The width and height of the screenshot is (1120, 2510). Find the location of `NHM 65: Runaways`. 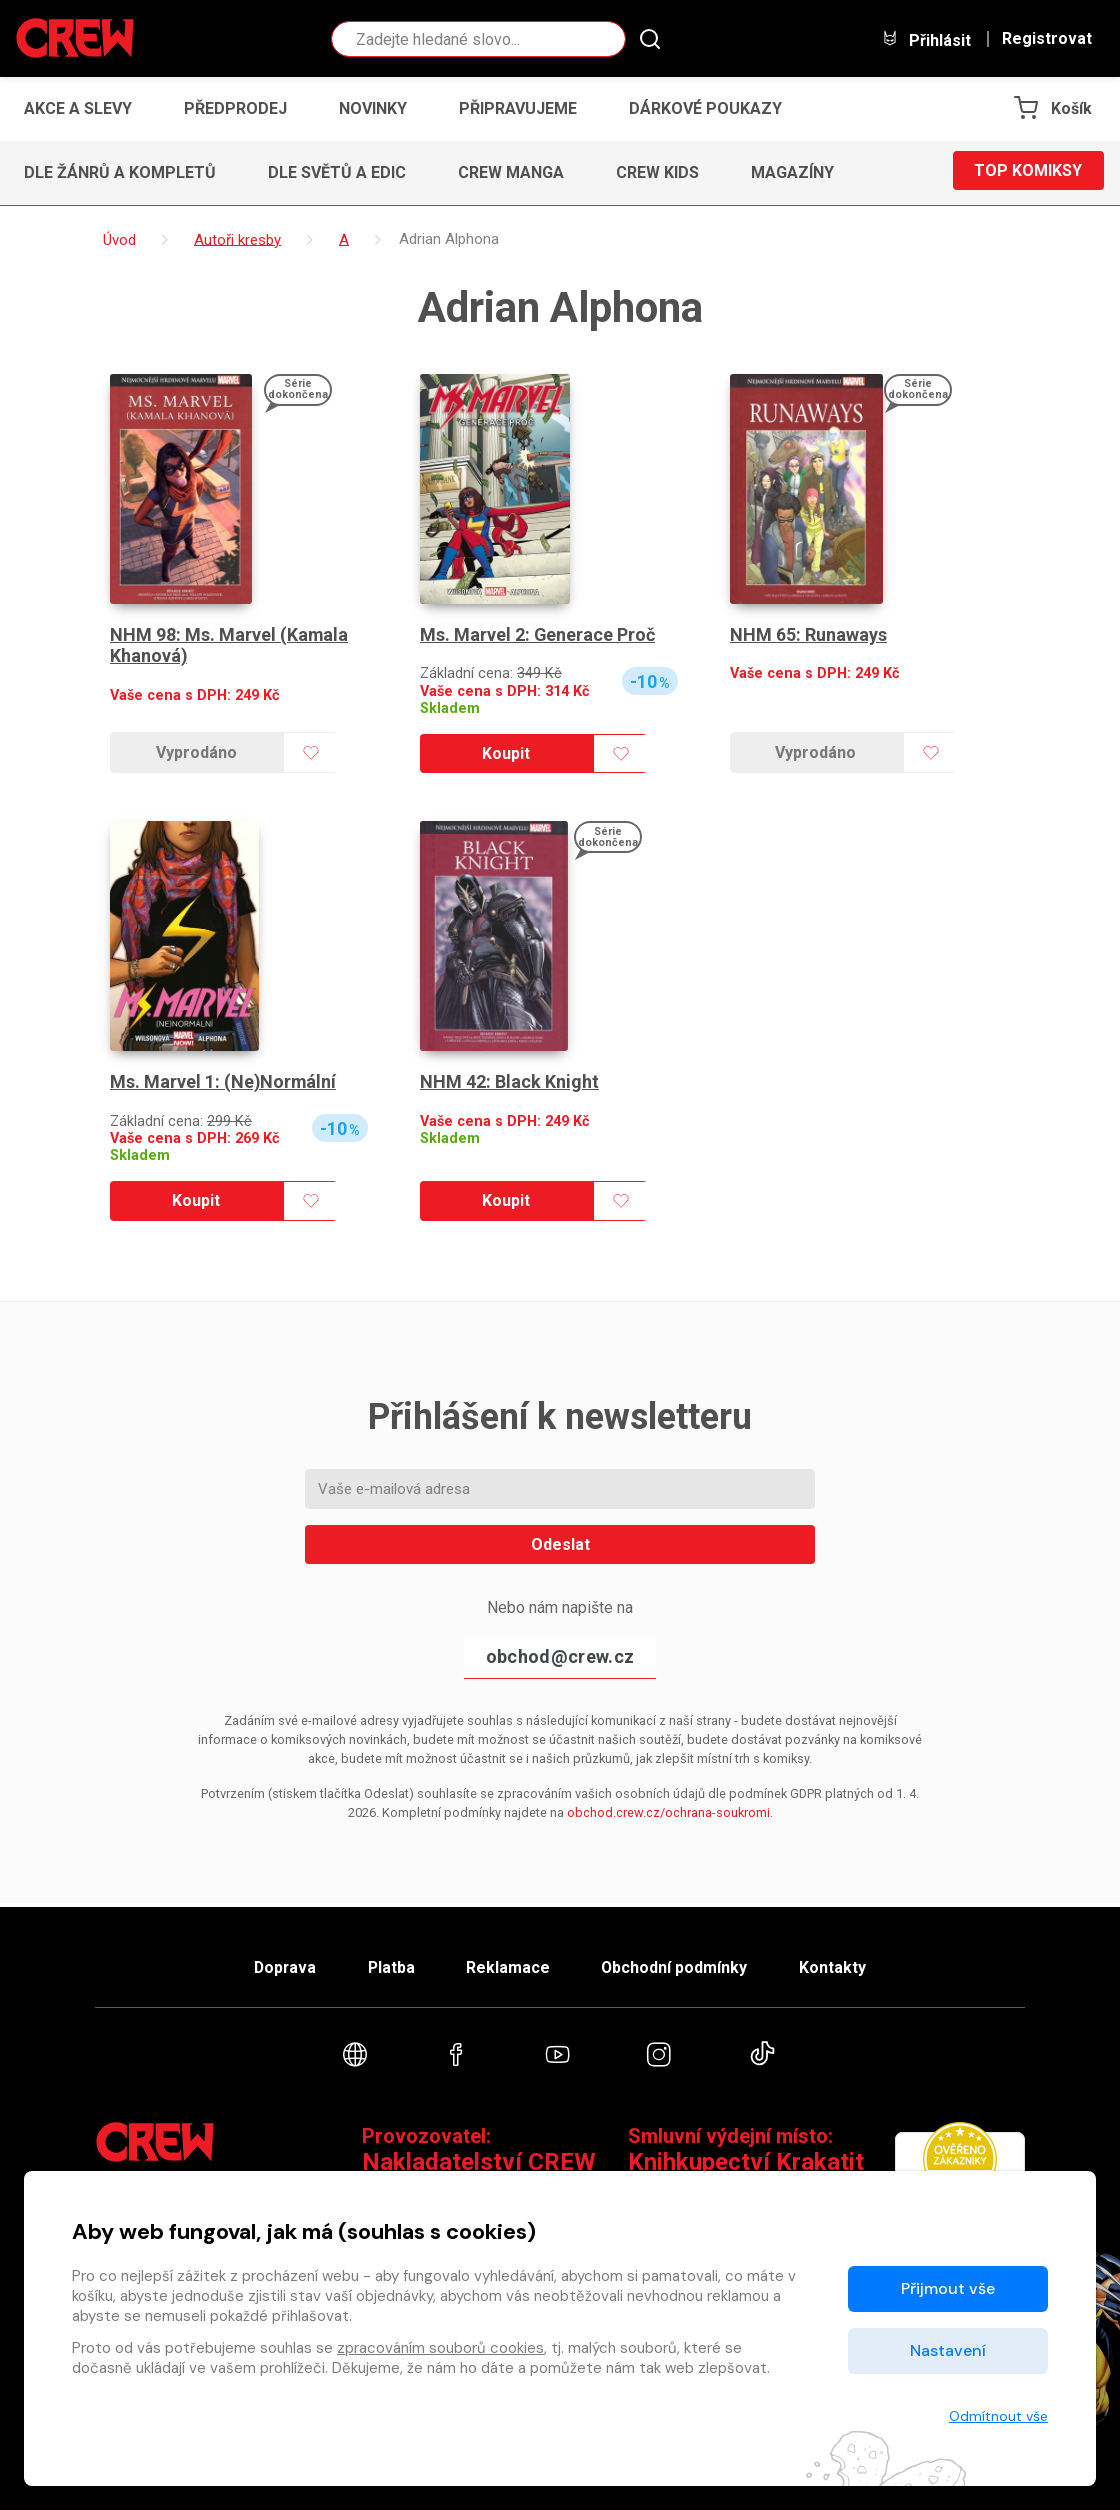

NHM 65: Runaways is located at coordinates (808, 634).